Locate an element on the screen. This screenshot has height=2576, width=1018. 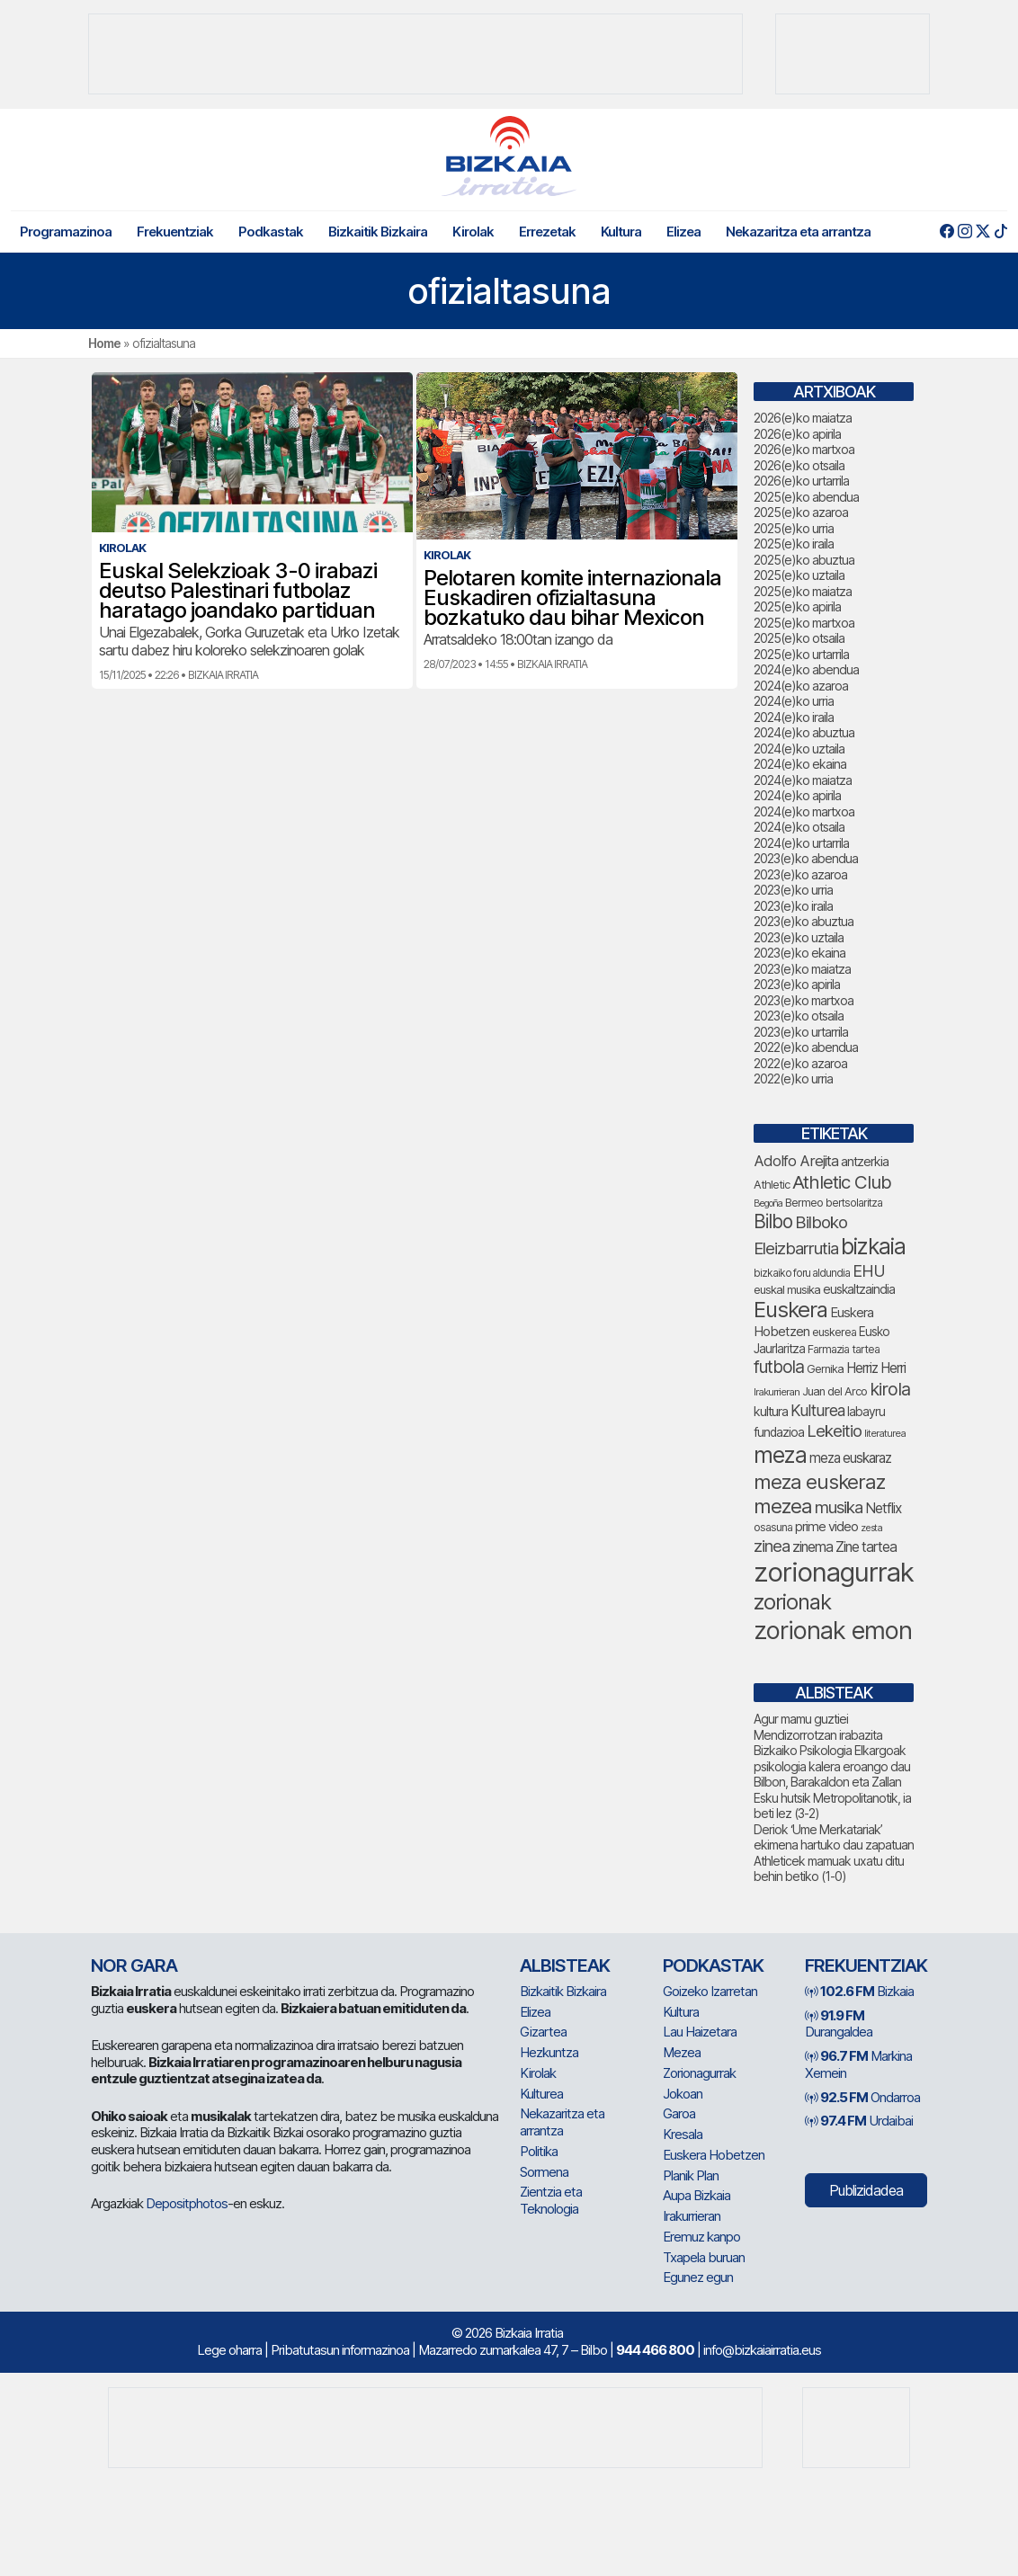
2024(e)ko otsaila is located at coordinates (799, 826).